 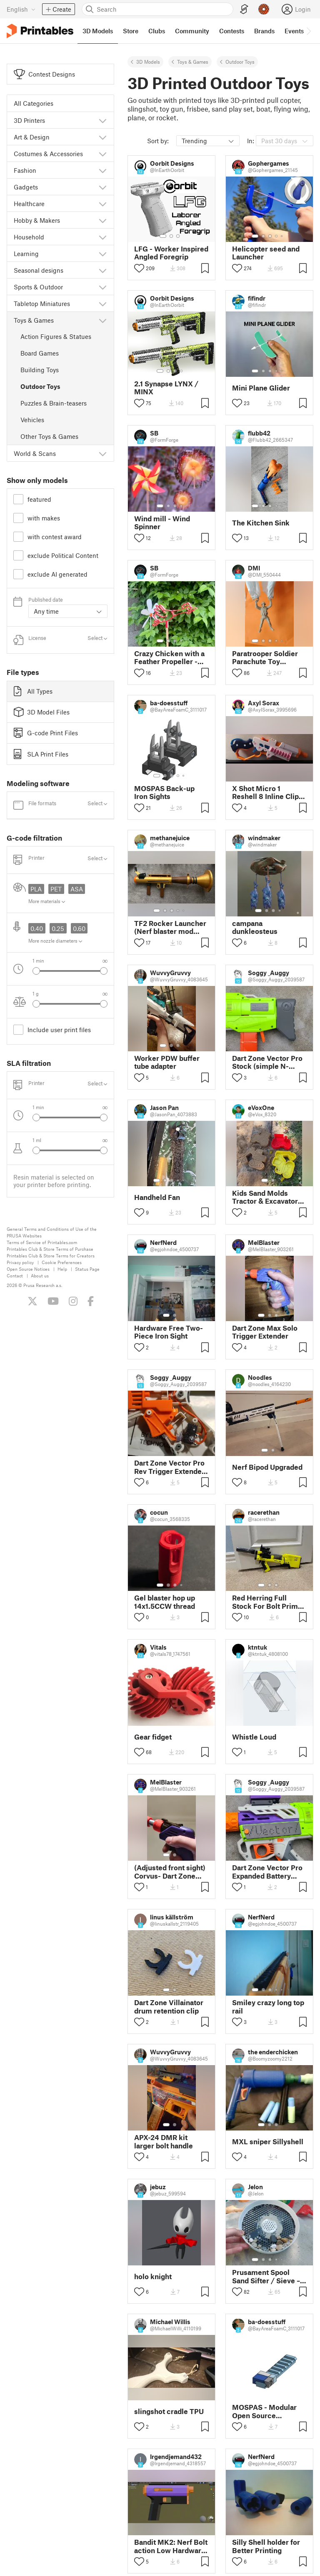 What do you see at coordinates (58, 574) in the screenshot?
I see `exclude AI generated` at bounding box center [58, 574].